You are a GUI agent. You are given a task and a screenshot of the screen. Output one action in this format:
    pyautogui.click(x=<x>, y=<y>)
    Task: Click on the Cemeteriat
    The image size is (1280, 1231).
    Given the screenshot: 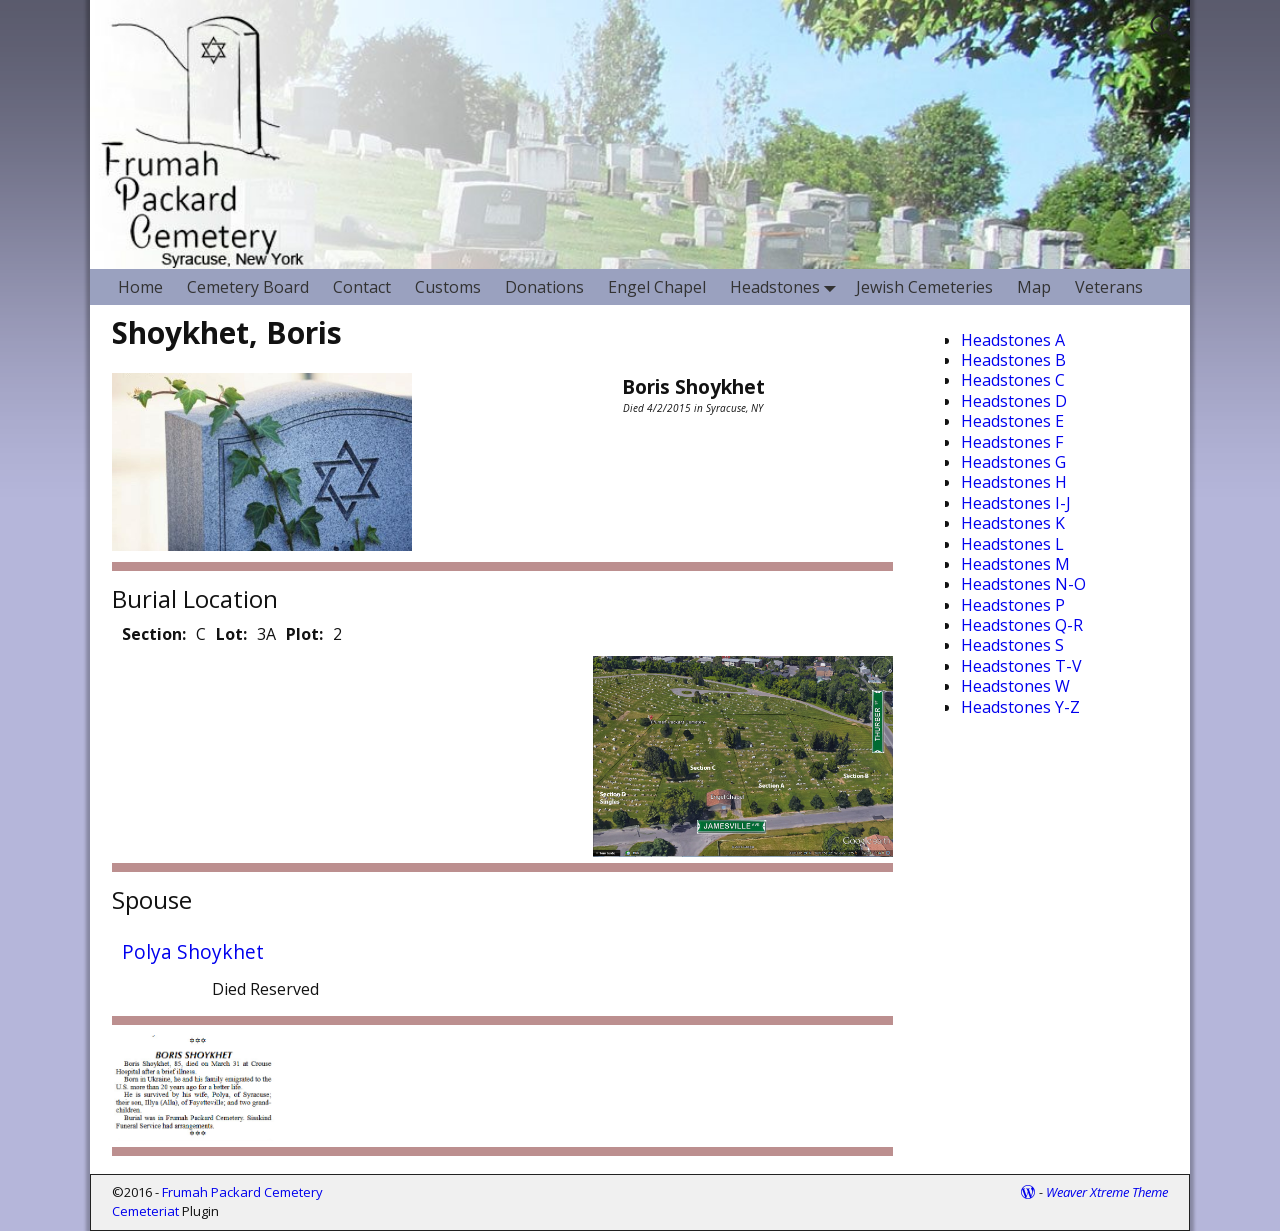 What is the action you would take?
    pyautogui.click(x=145, y=1211)
    